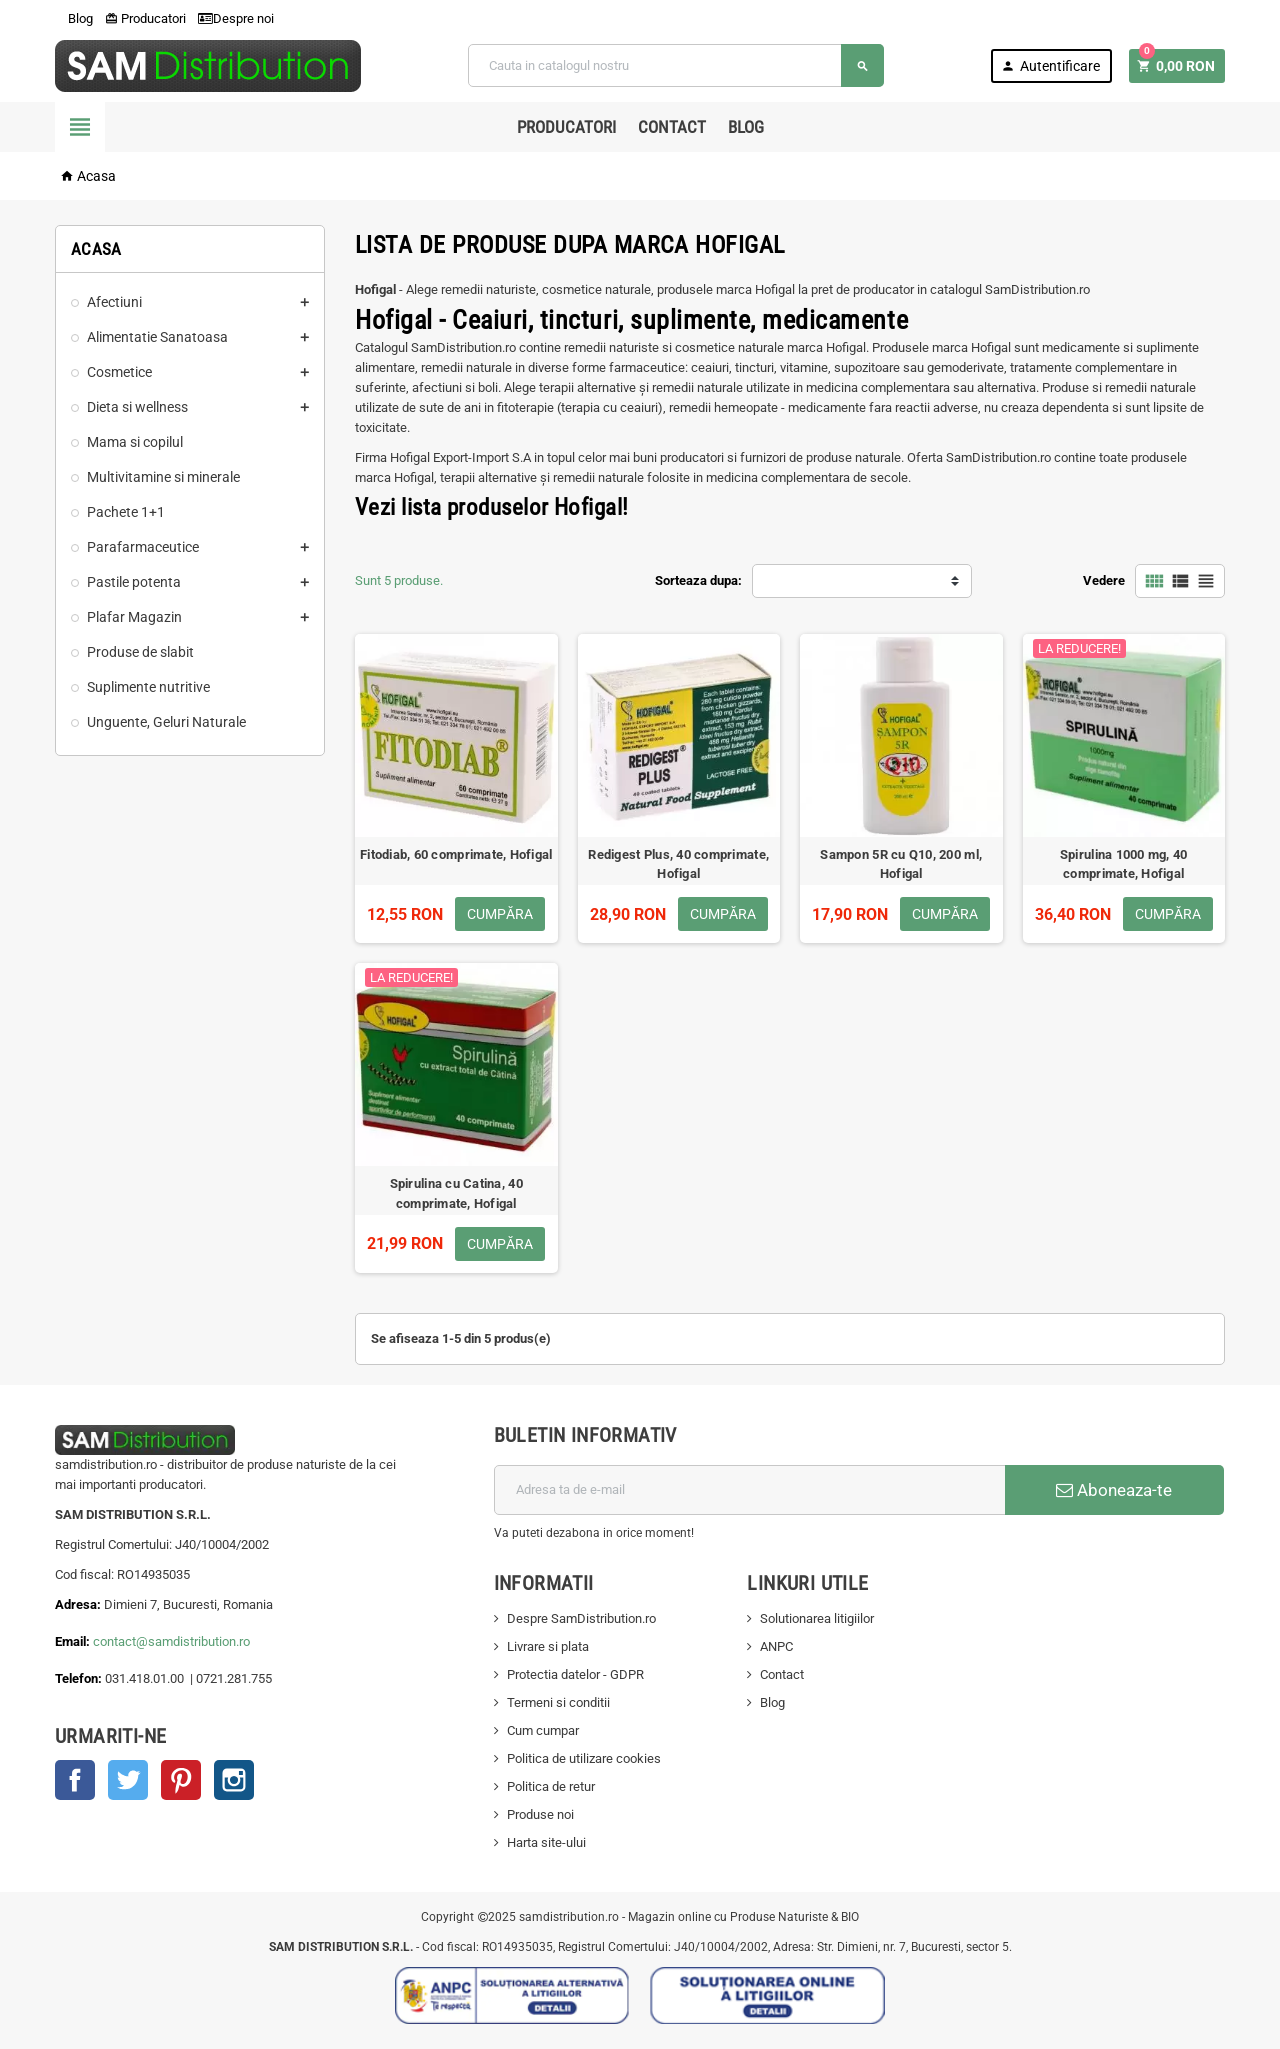  Describe the element at coordinates (581, 1618) in the screenshot. I see `Despre SamDistribution.ro` at that location.